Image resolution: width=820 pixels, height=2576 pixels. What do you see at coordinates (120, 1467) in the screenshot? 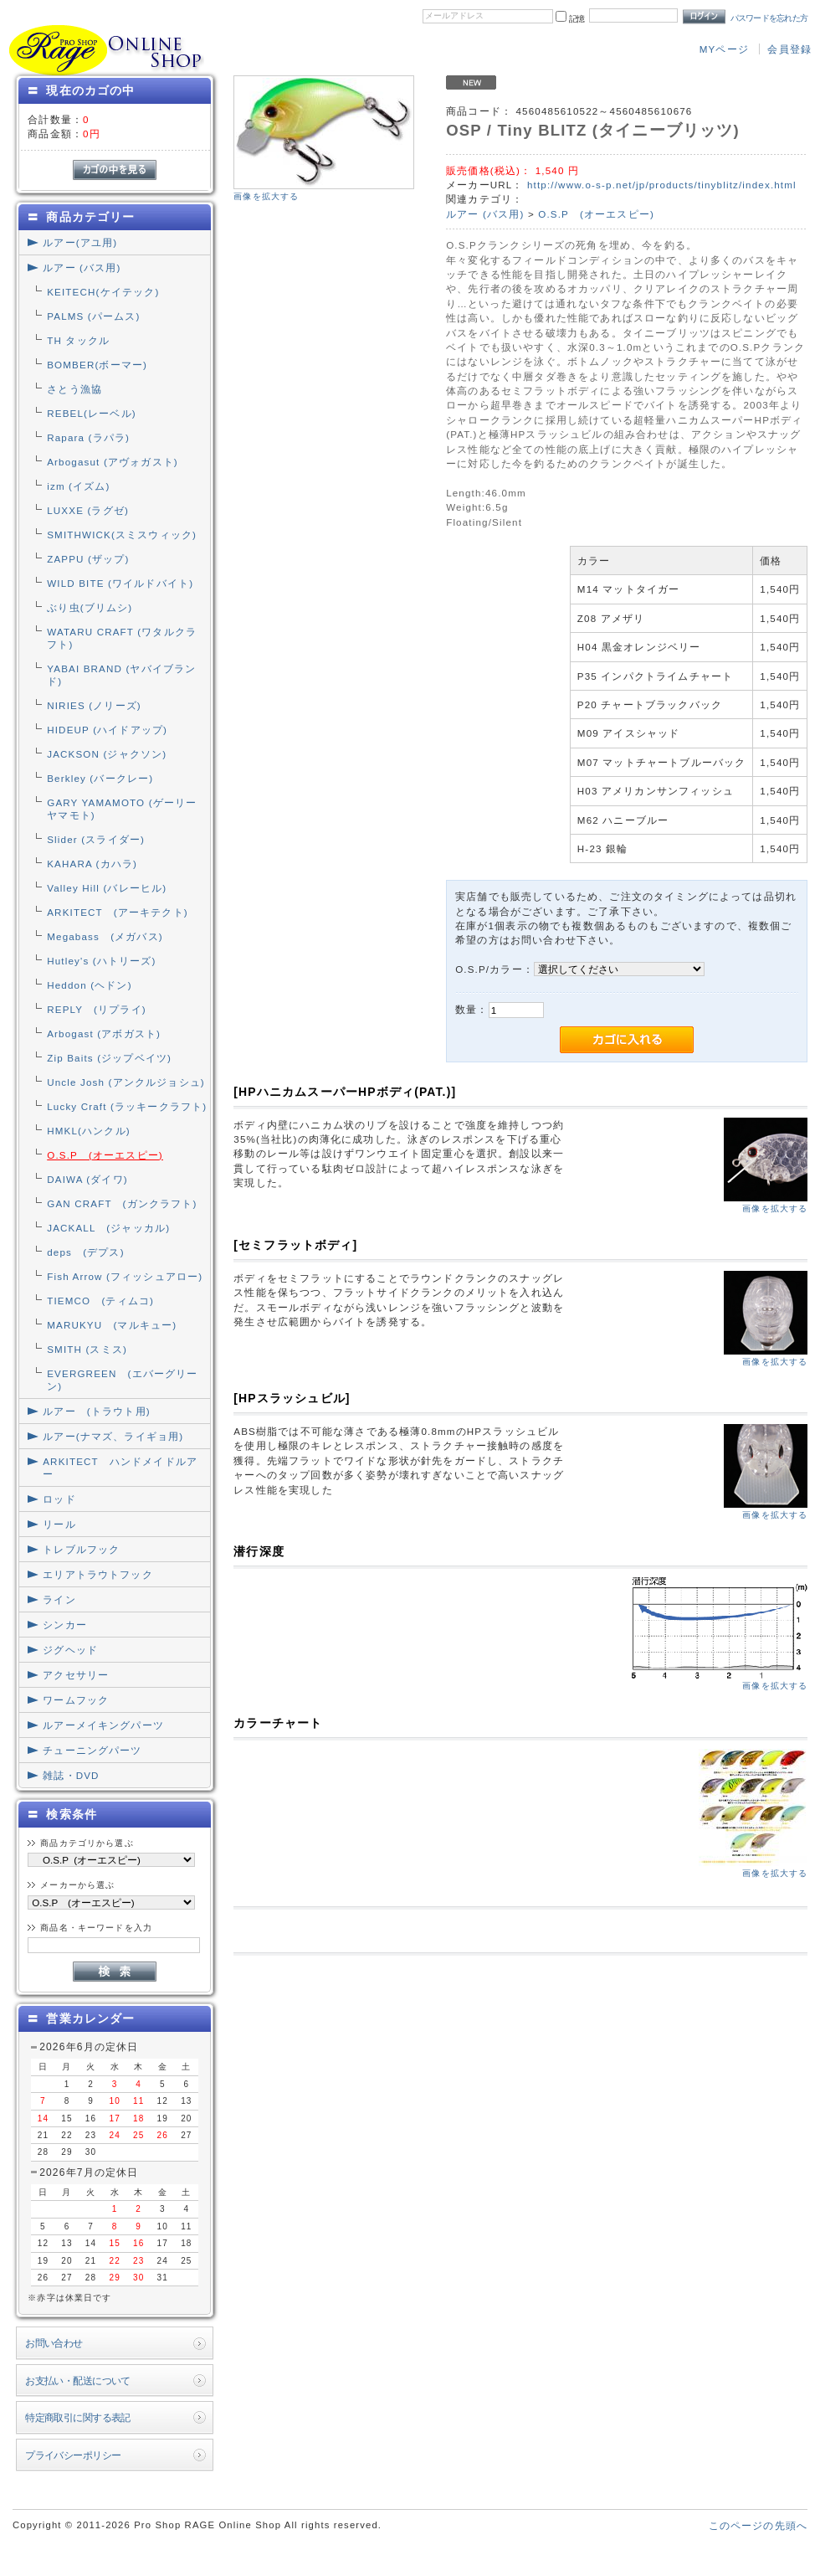
I see `ARKITECT ハンドメイドルアー` at bounding box center [120, 1467].